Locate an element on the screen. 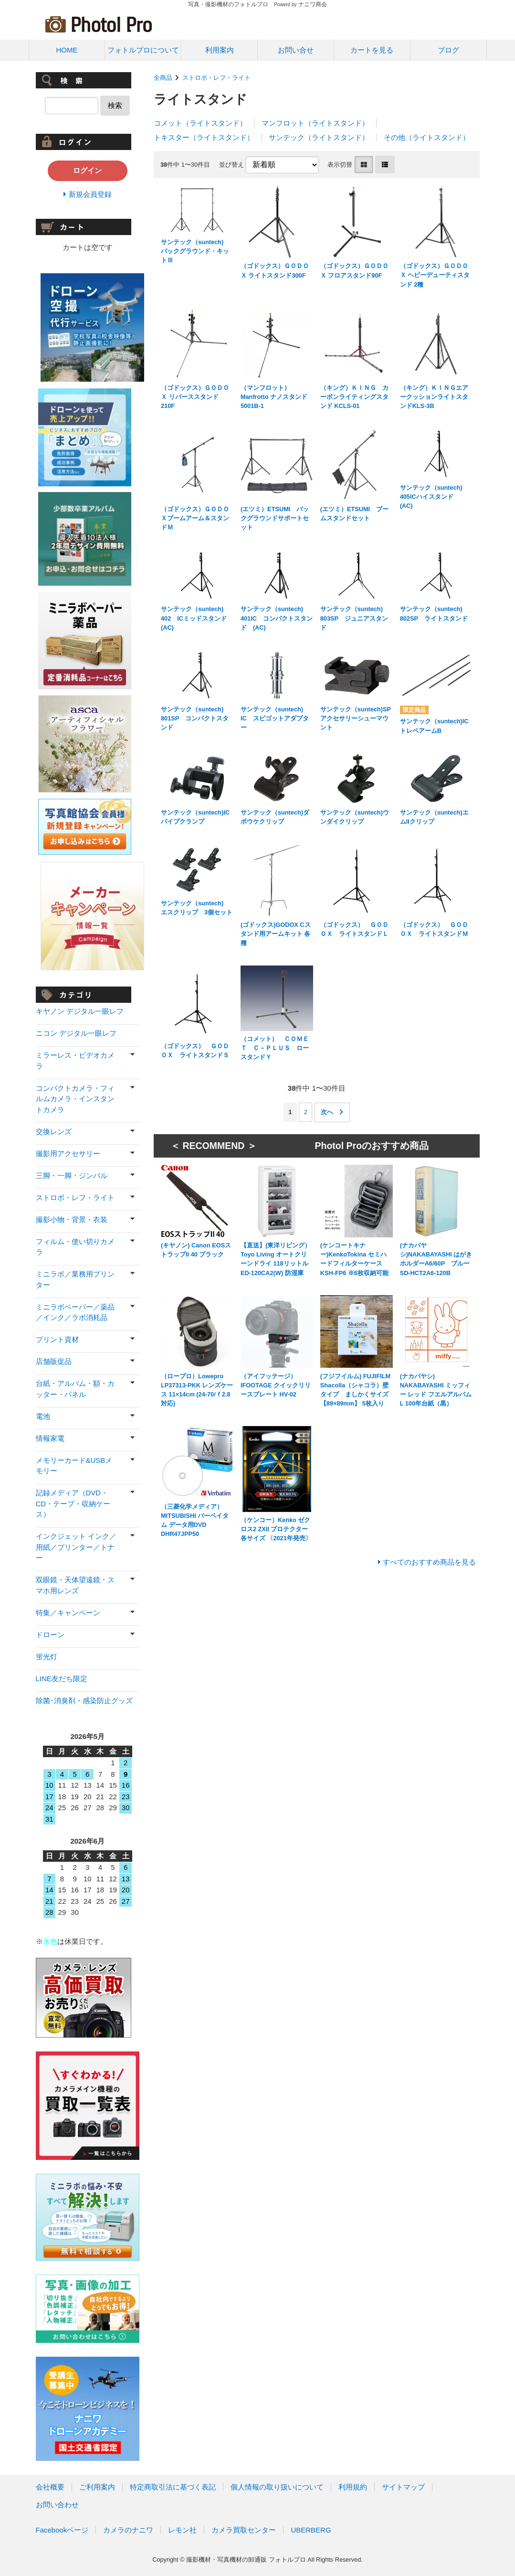  UBERBERG is located at coordinates (311, 2530).